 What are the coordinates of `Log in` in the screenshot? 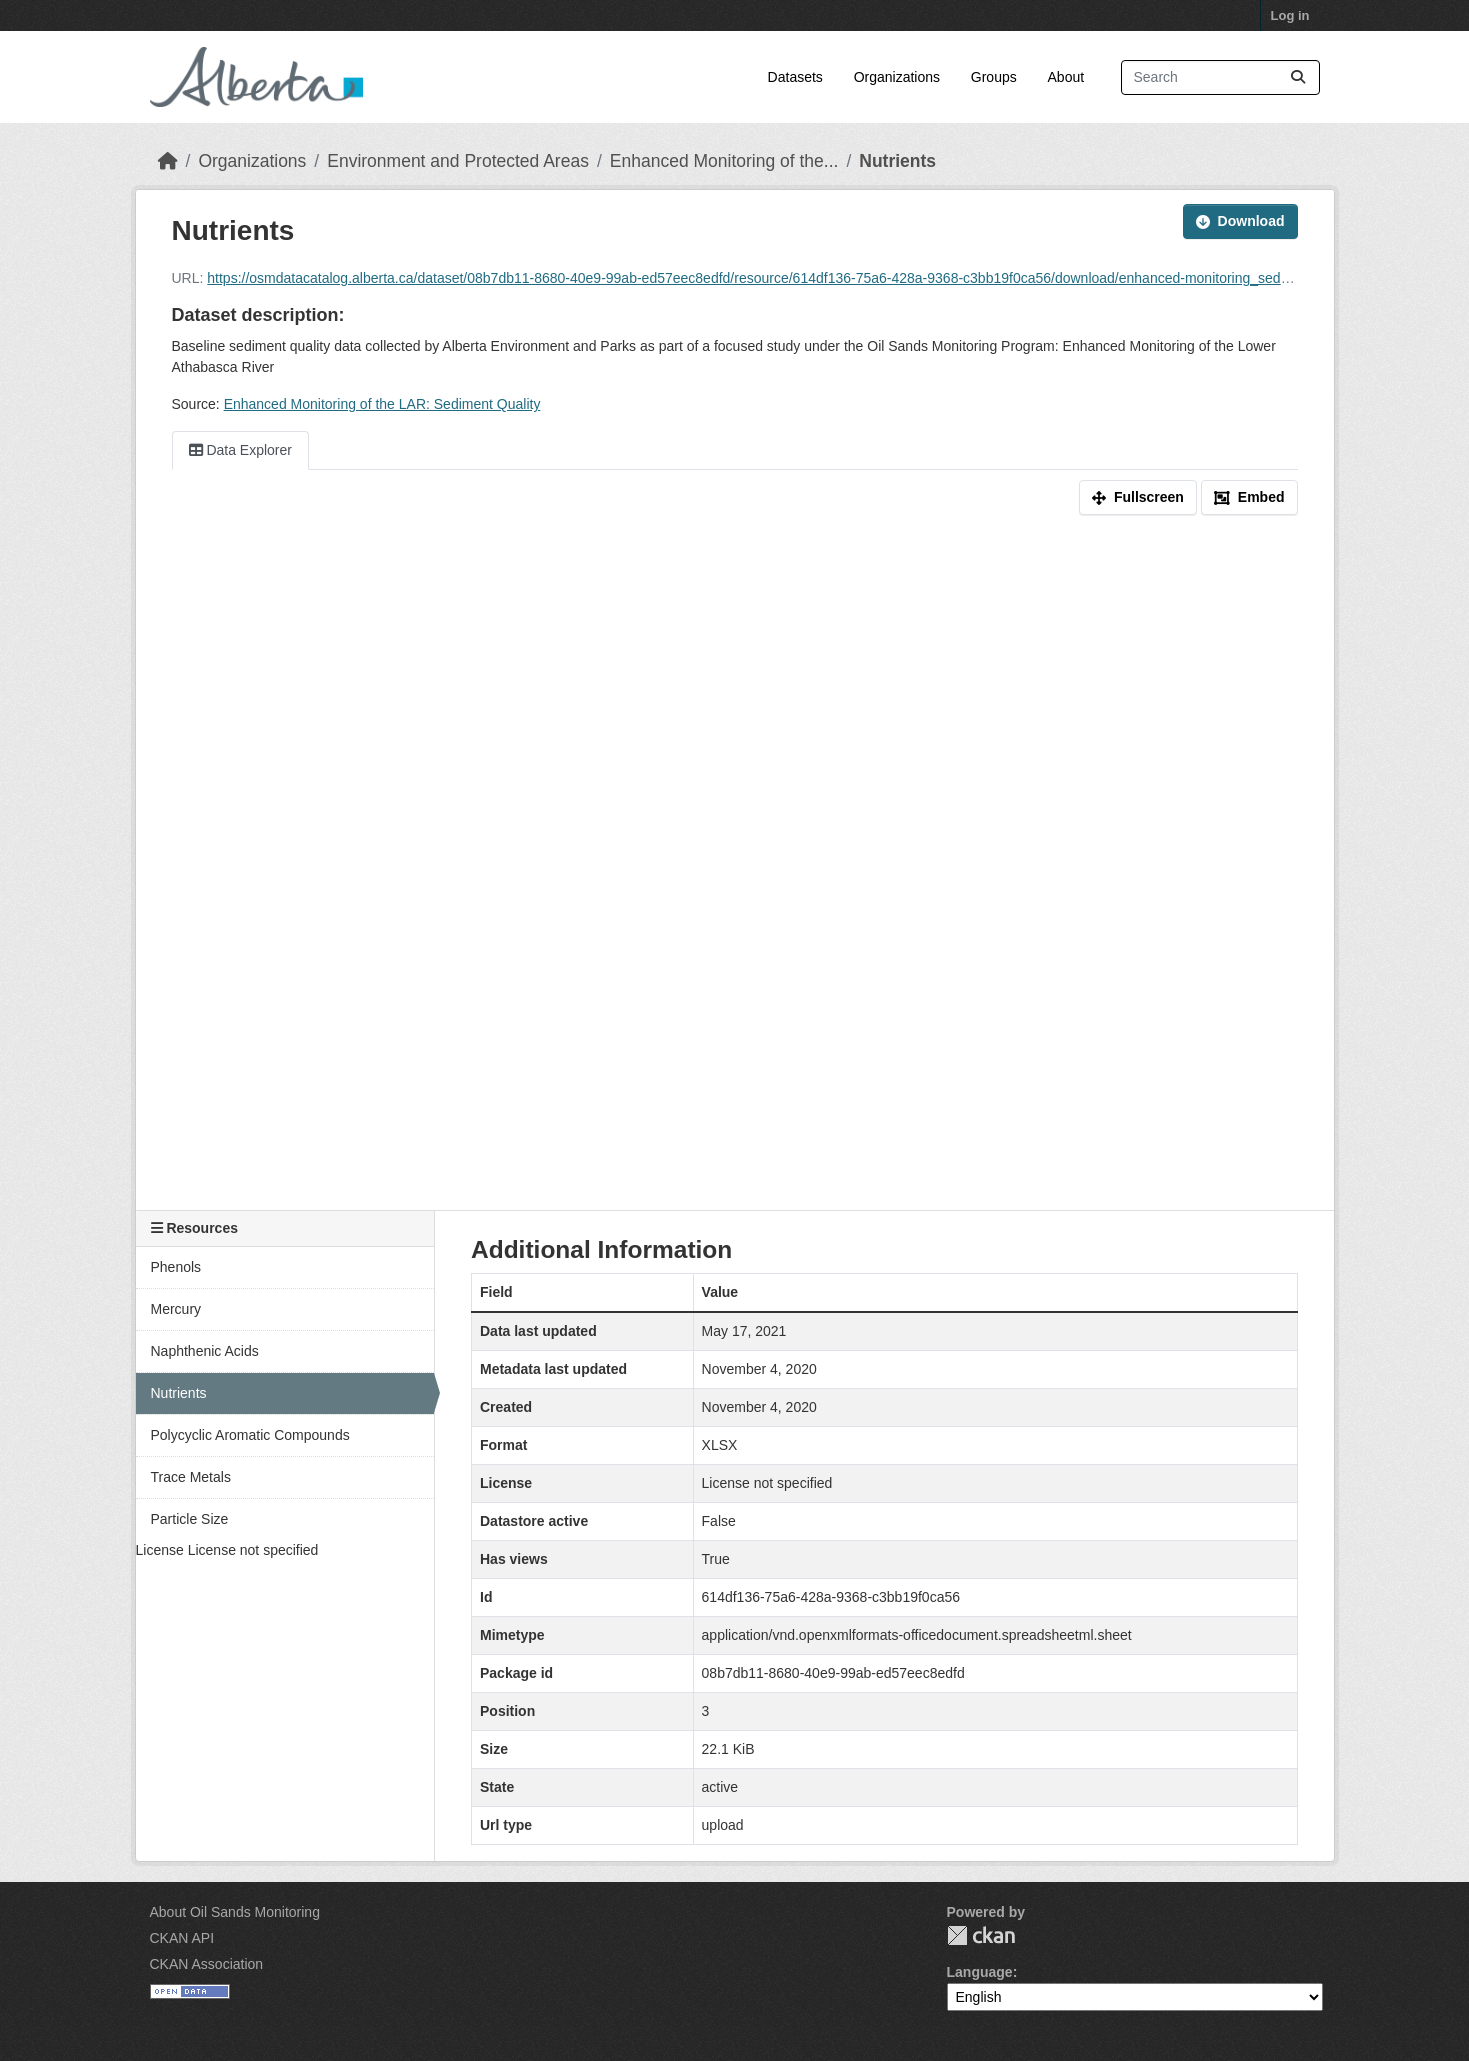 It's located at (1290, 15).